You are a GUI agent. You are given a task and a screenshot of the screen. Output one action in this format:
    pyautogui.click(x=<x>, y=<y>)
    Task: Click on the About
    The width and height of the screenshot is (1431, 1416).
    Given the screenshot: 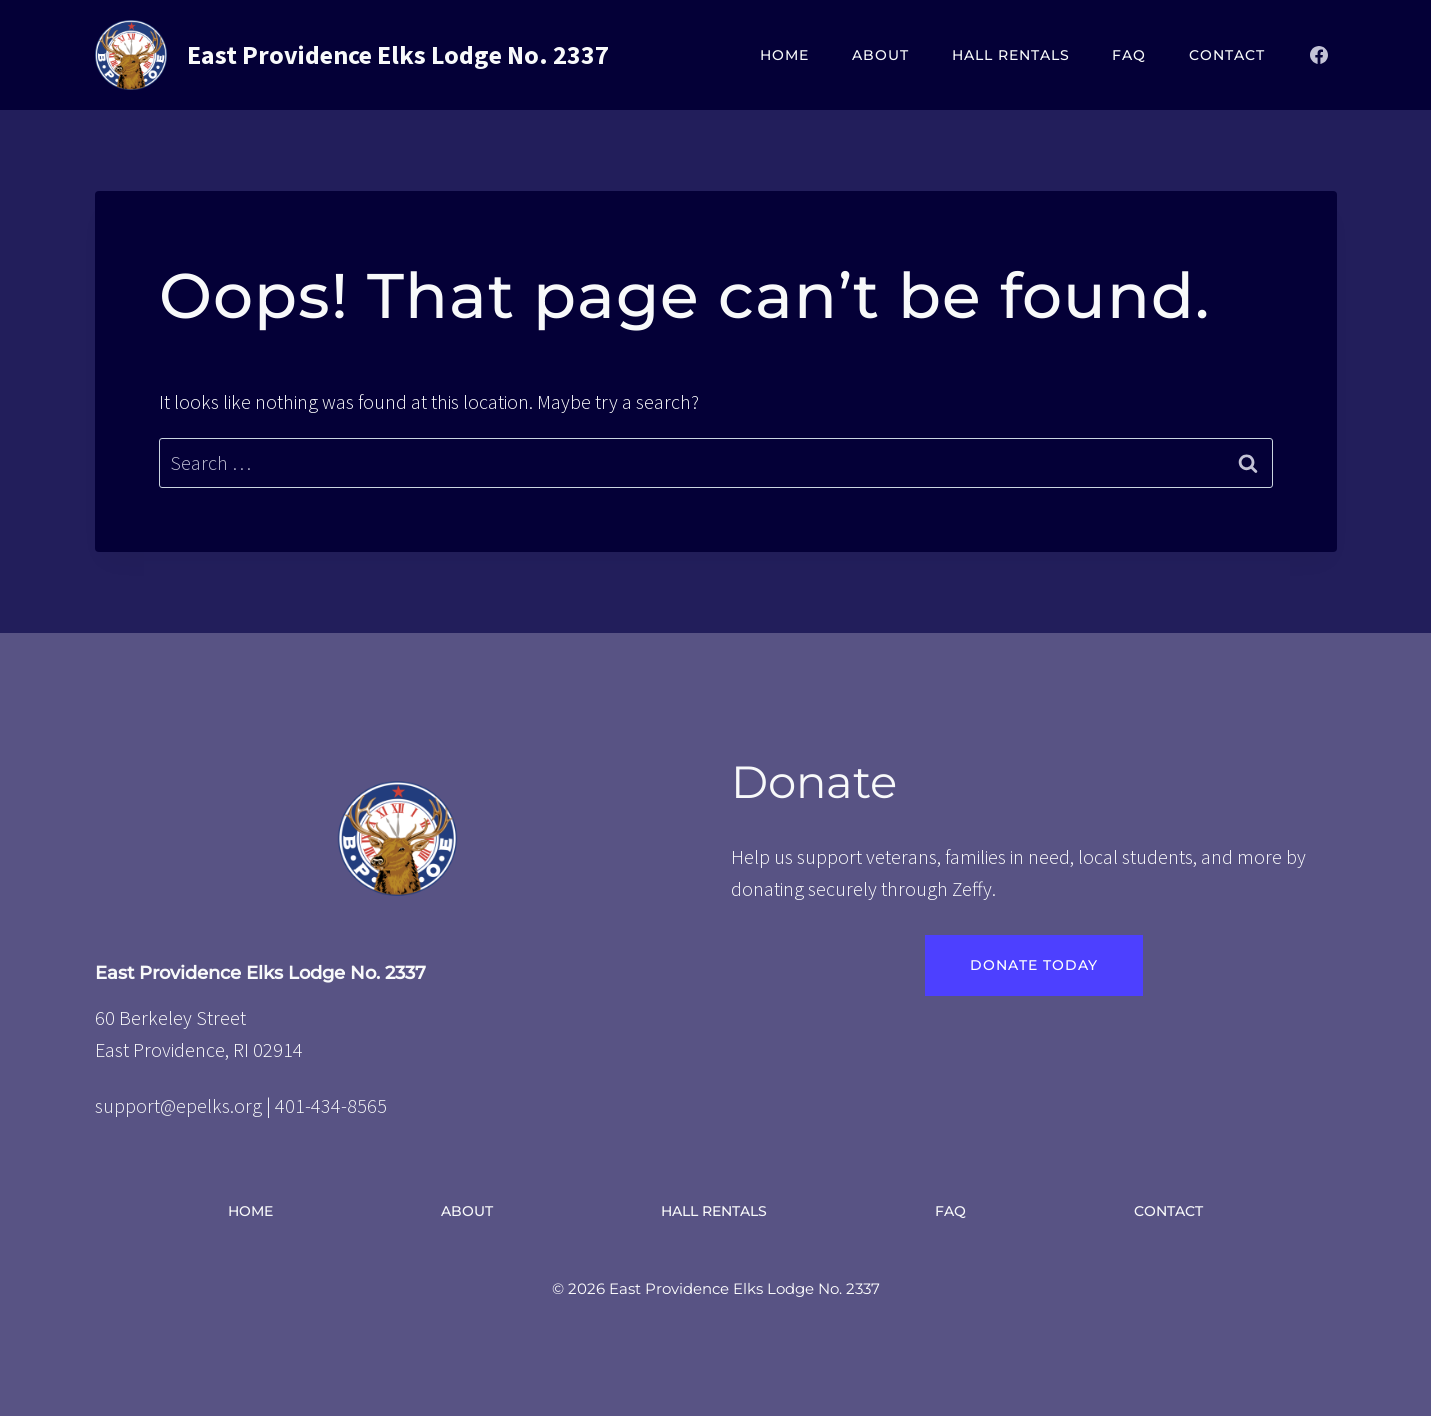 What is the action you would take?
    pyautogui.click(x=880, y=55)
    